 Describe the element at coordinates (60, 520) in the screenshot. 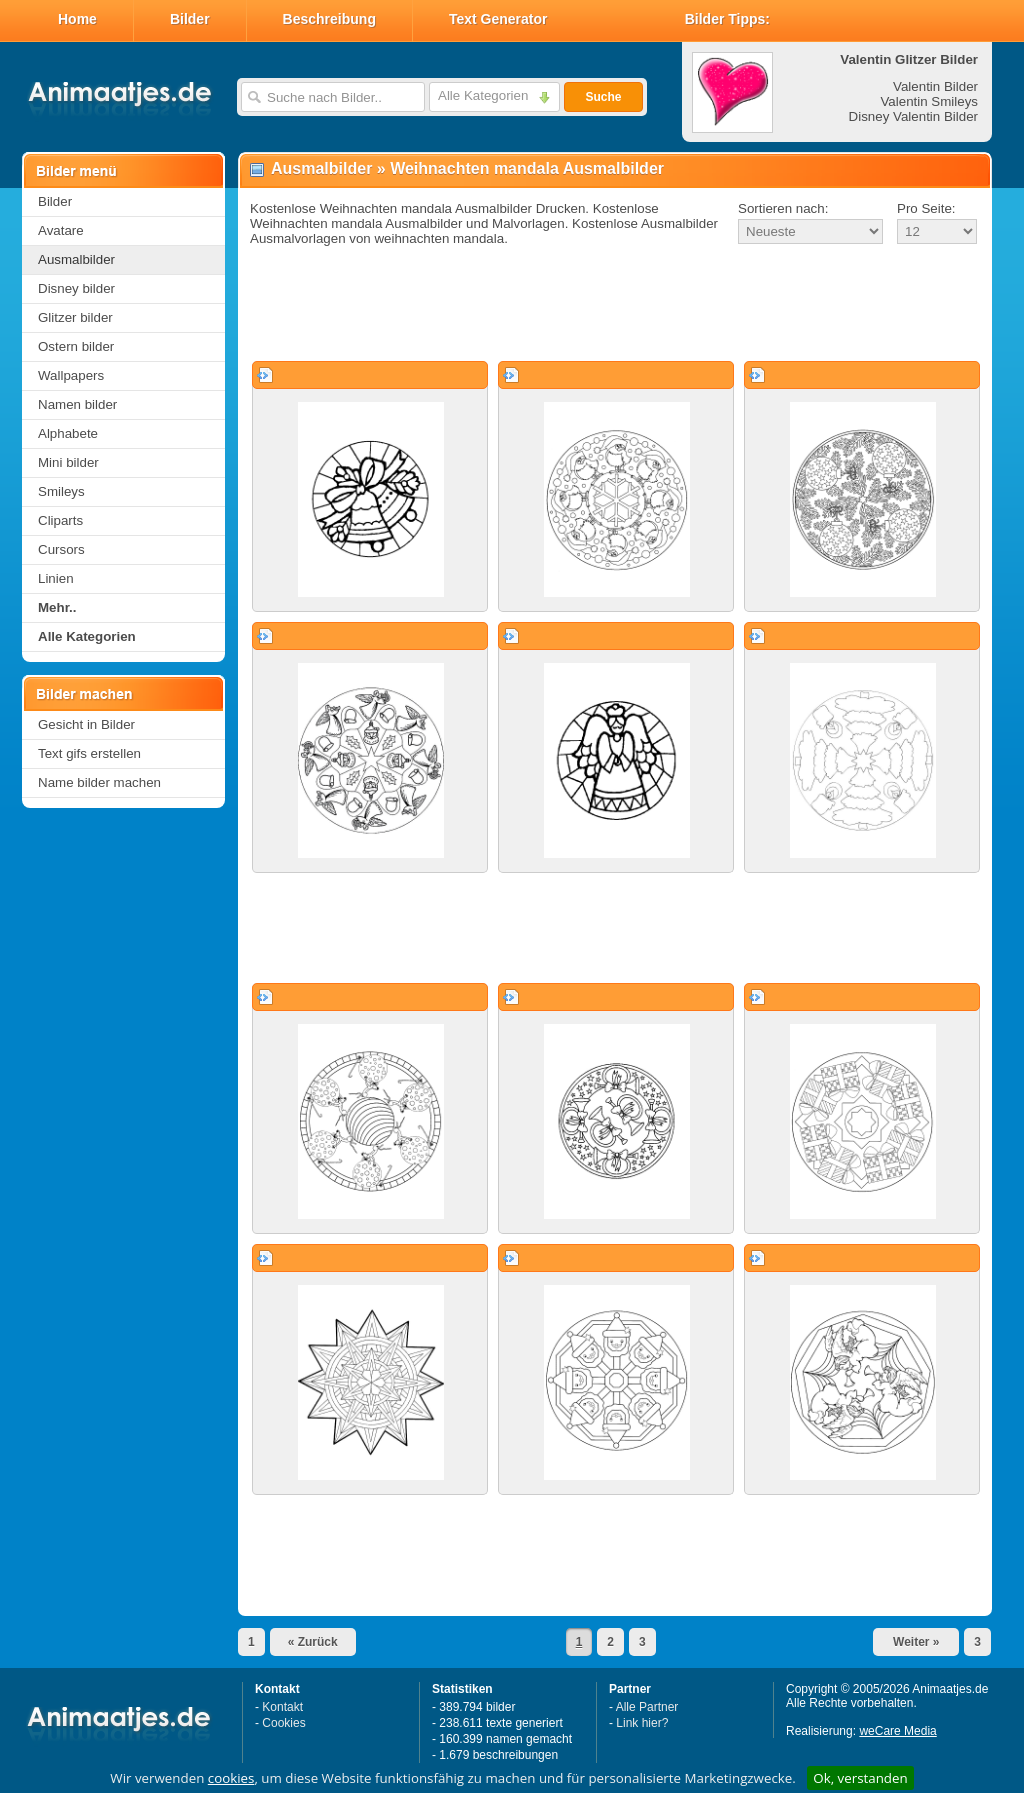

I see `Cliparts` at that location.